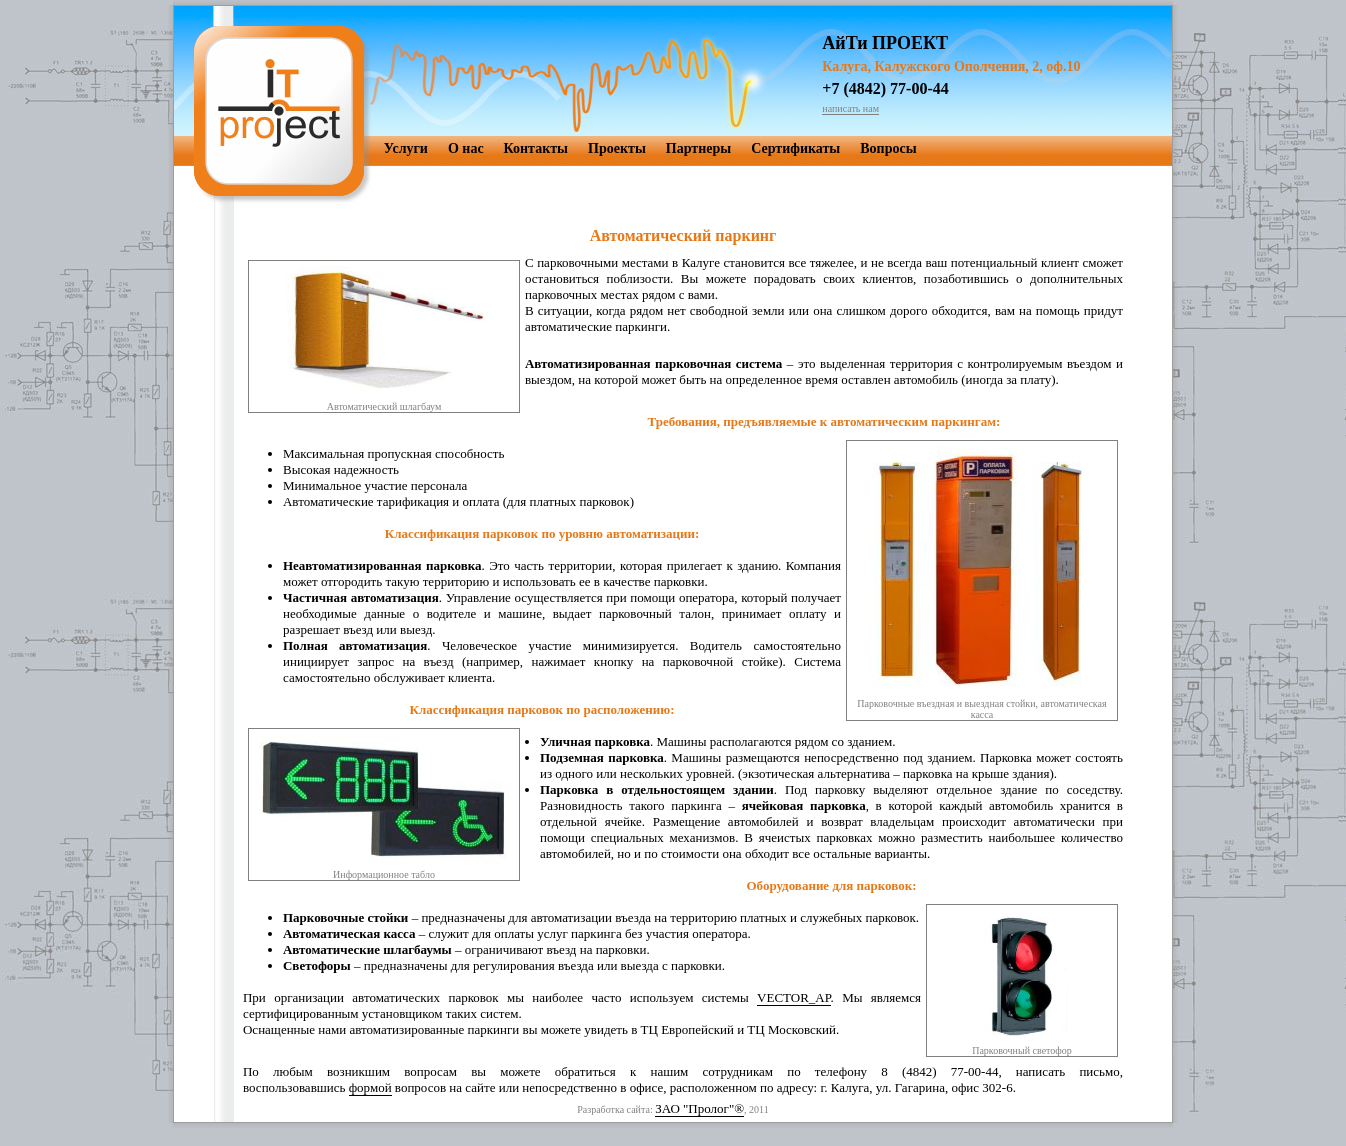 This screenshot has width=1346, height=1146. I want to click on формой, so click(370, 1087).